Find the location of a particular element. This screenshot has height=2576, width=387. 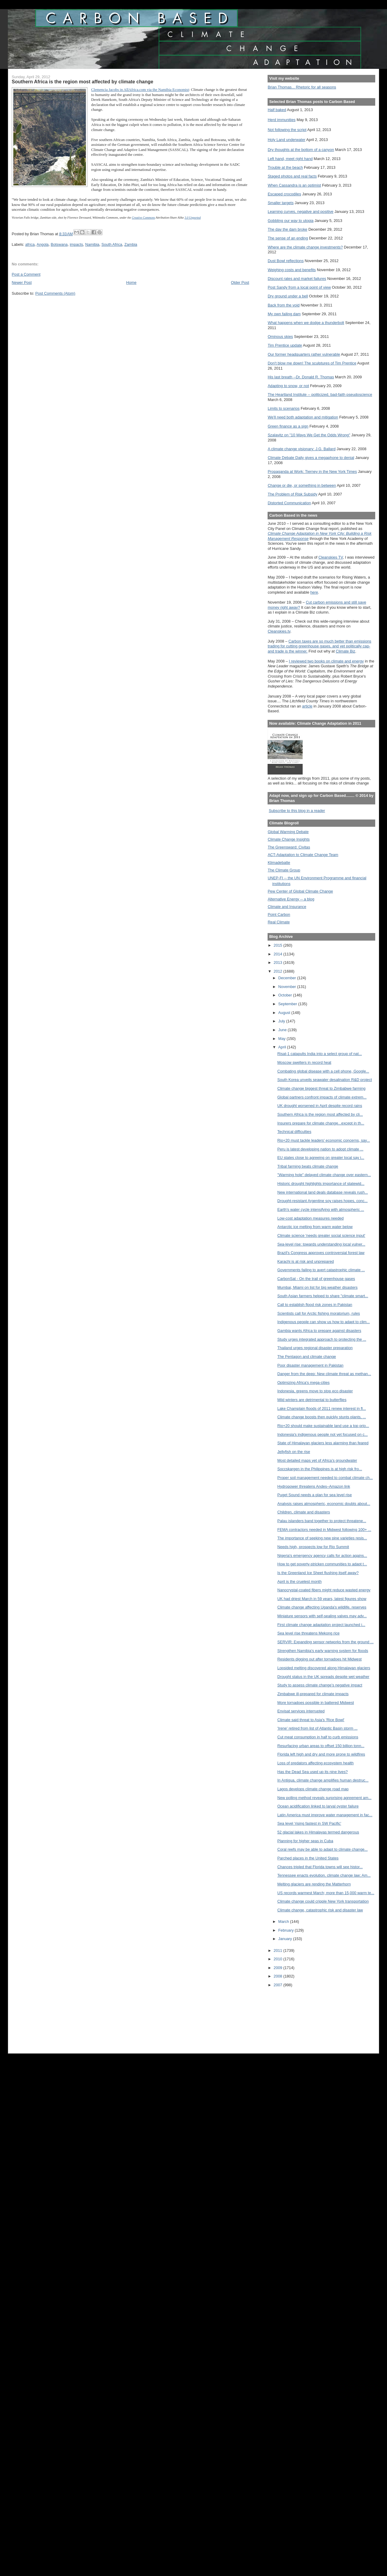

Technical difficulties is located at coordinates (294, 1131).